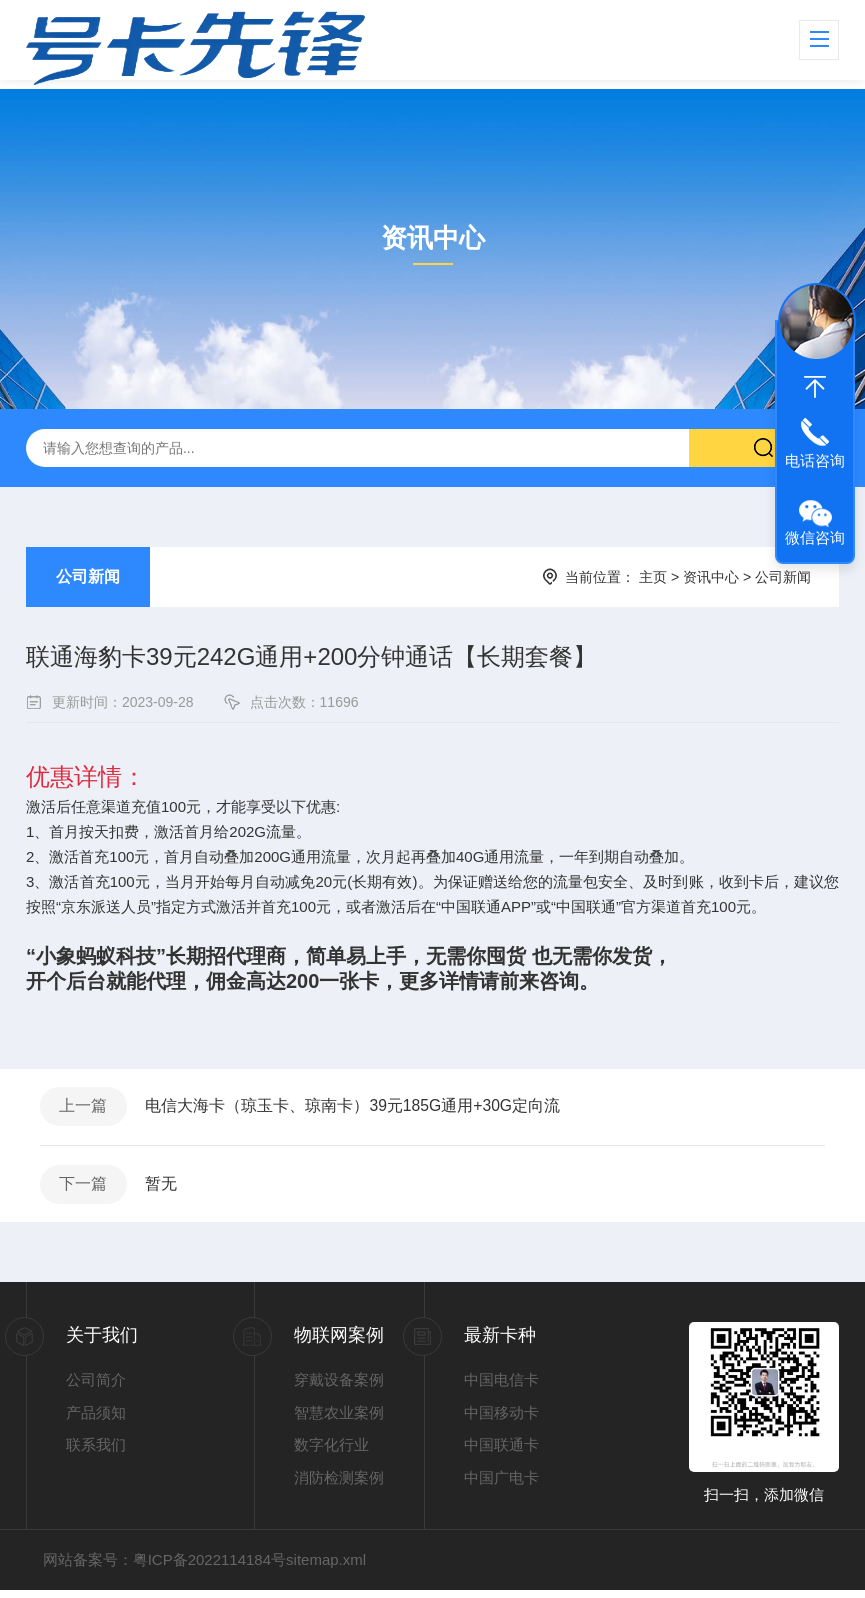  I want to click on 公司简介, so click(96, 1387).